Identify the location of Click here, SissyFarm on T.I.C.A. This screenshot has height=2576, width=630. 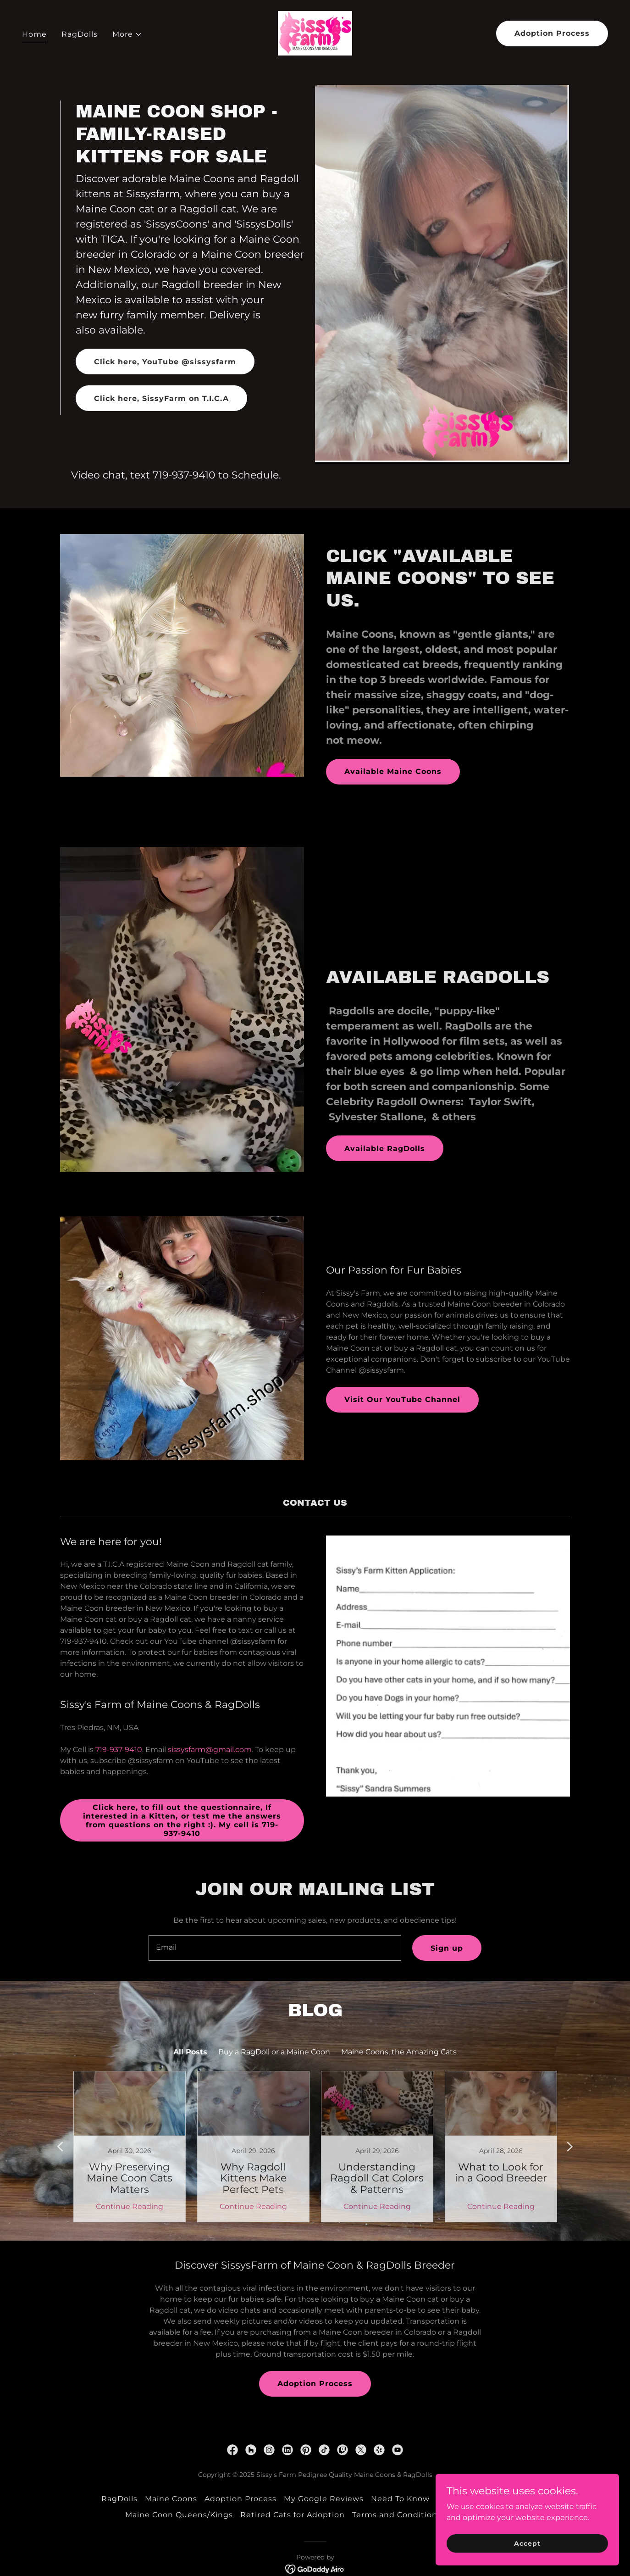
(161, 398).